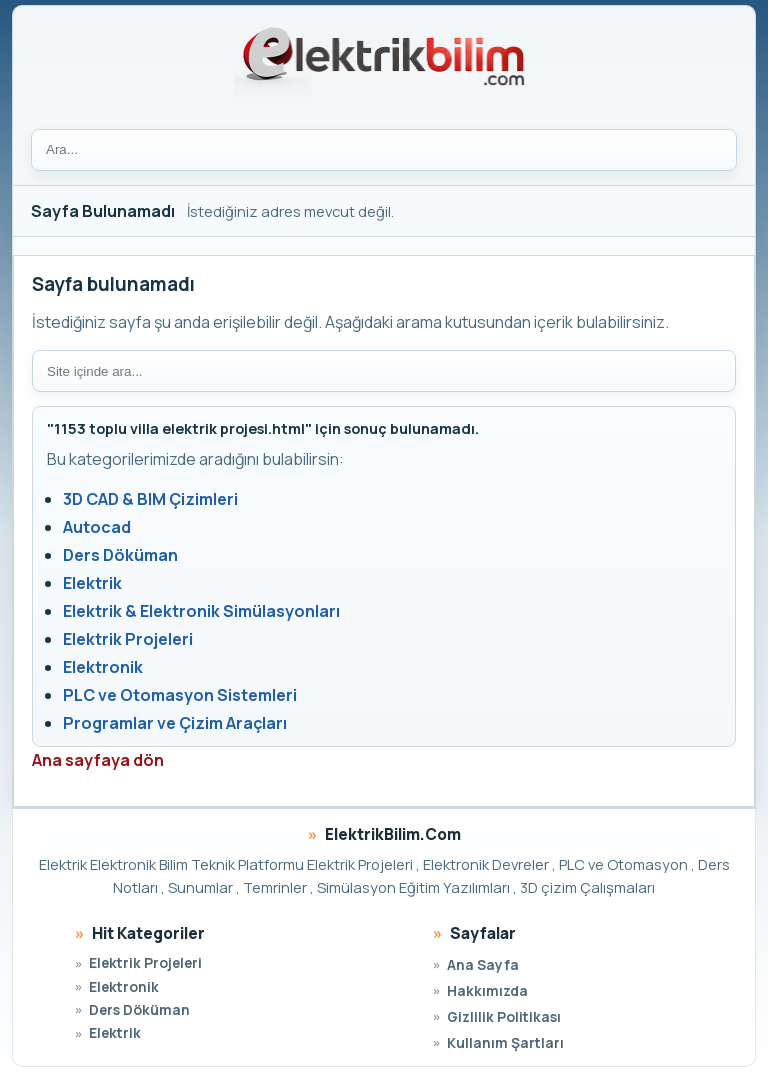 The image size is (768, 1072). Describe the element at coordinates (128, 639) in the screenshot. I see `Elektrik Projeleri` at that location.